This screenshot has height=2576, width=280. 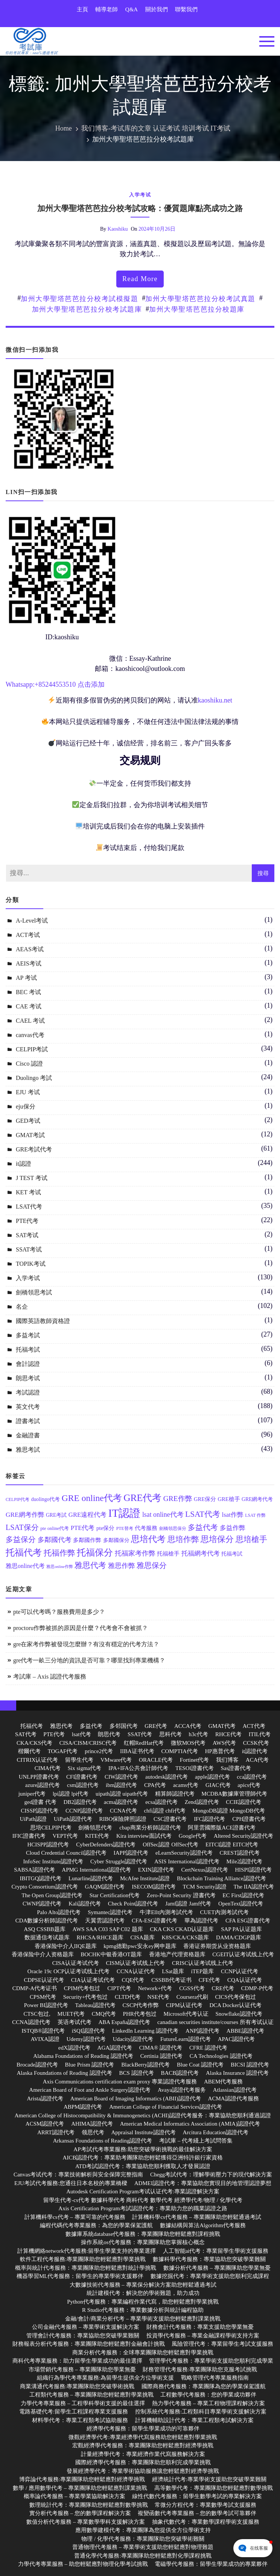 I want to click on 考試庫 – Axis 認證代考服務, so click(x=49, y=1676).